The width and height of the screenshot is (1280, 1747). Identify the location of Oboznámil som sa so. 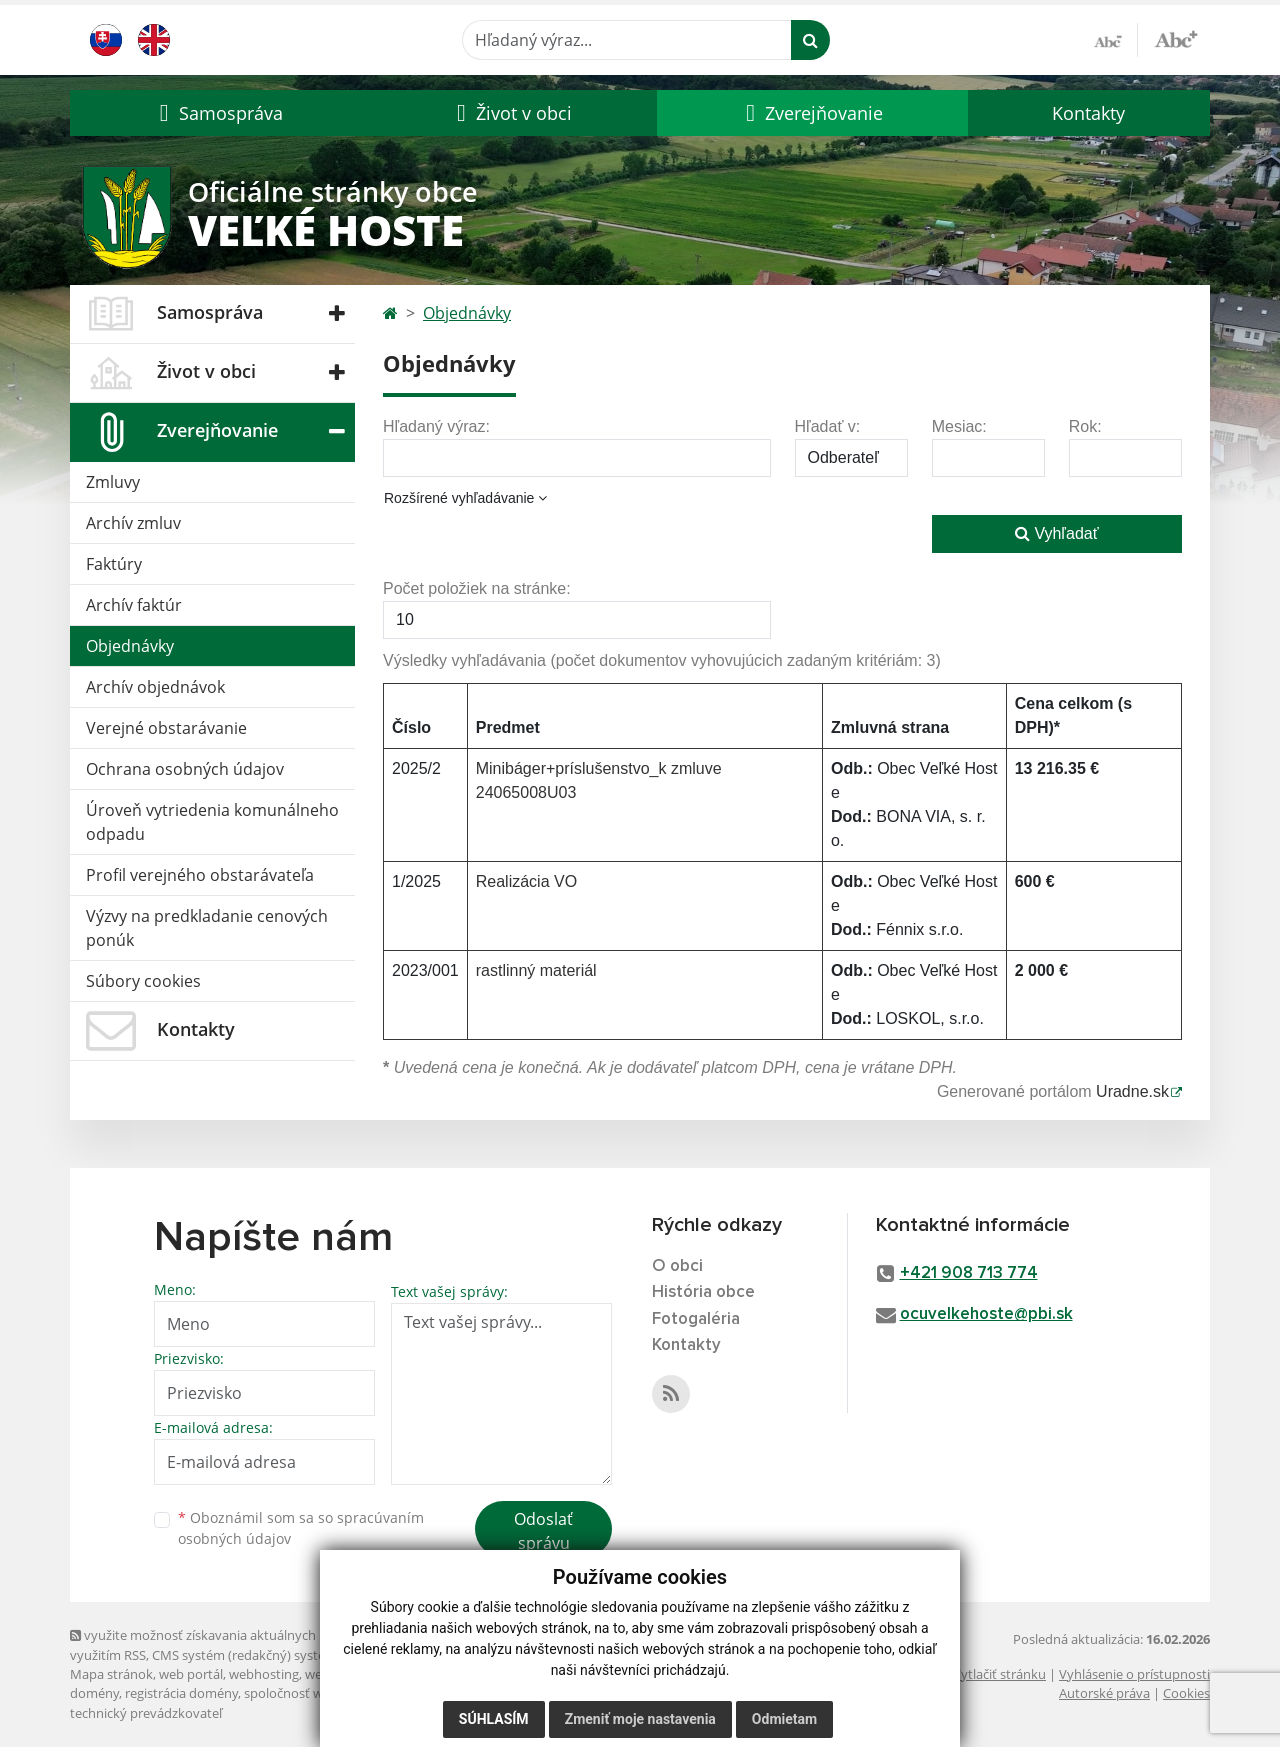
(301, 1528).